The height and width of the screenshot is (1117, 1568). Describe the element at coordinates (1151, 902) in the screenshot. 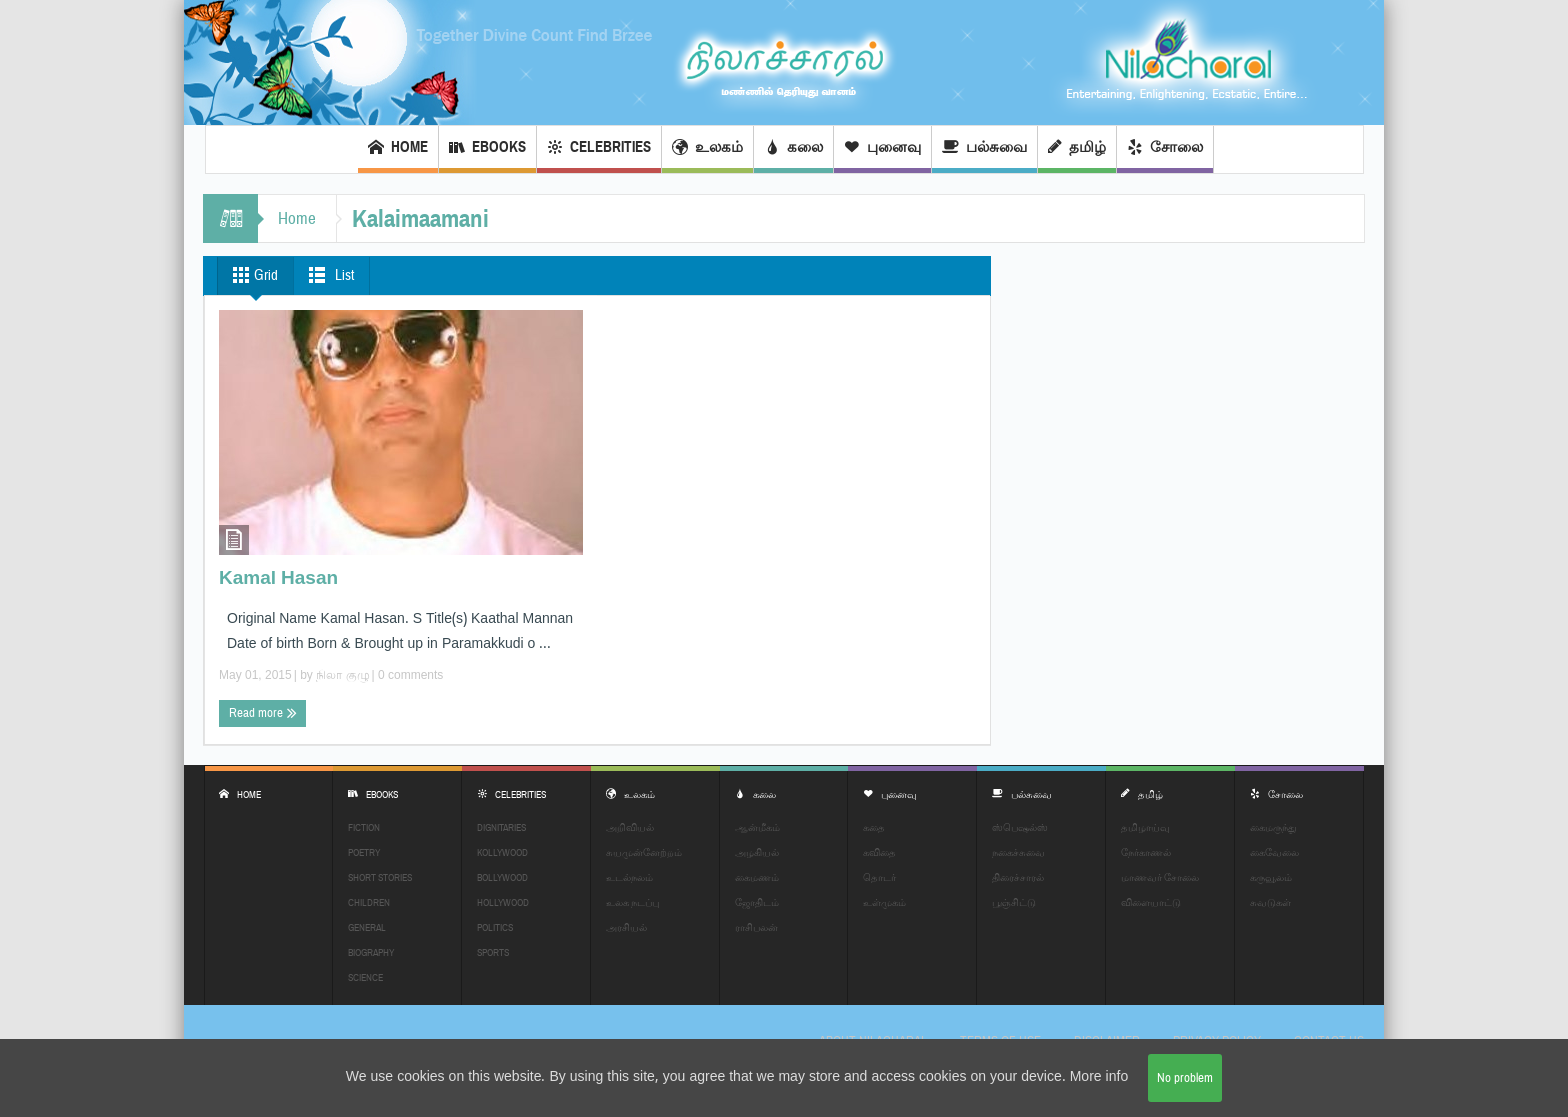

I see `விளையாட்டு` at that location.